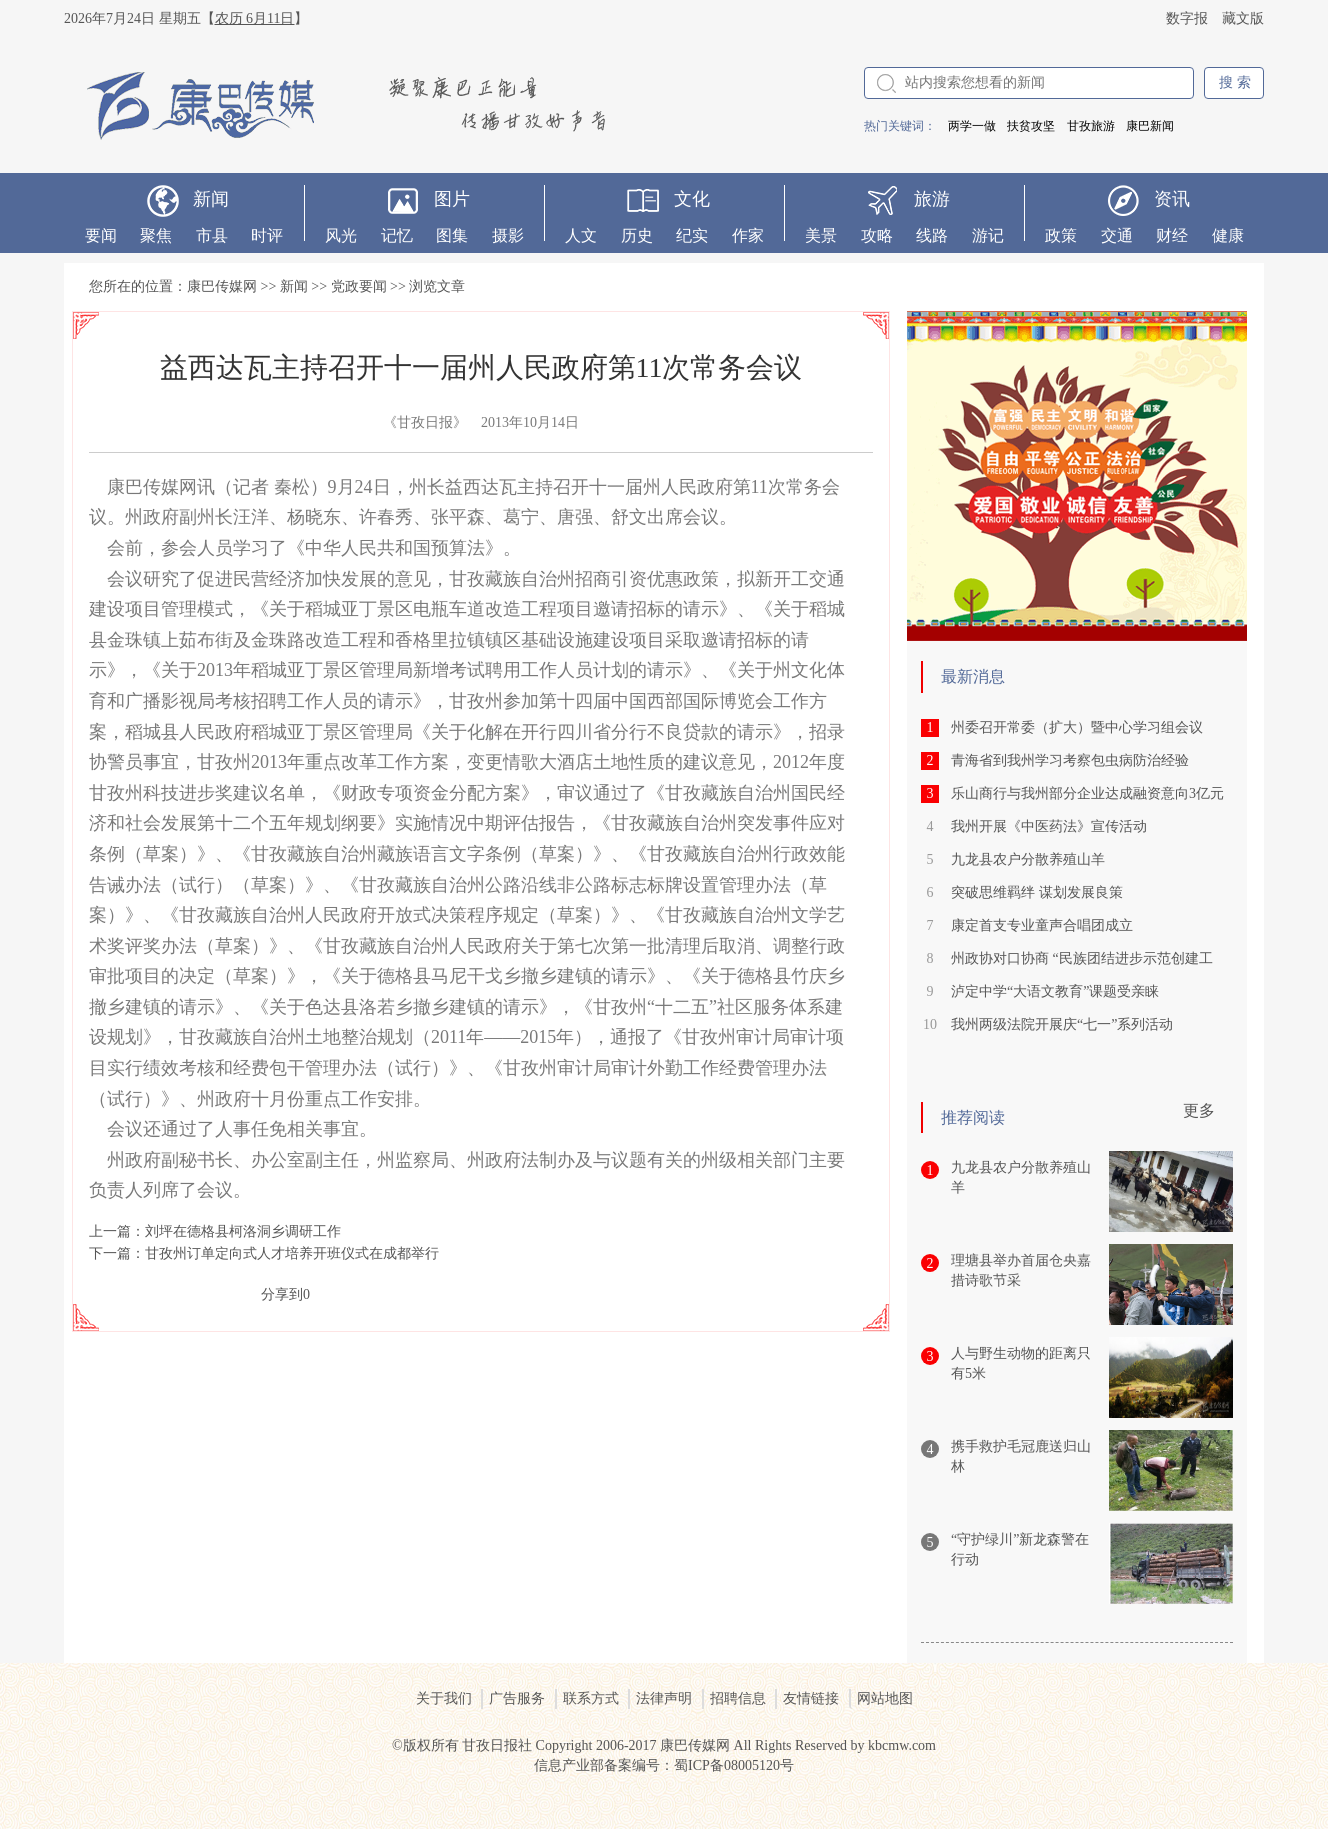  Describe the element at coordinates (1199, 1110) in the screenshot. I see `更多` at that location.